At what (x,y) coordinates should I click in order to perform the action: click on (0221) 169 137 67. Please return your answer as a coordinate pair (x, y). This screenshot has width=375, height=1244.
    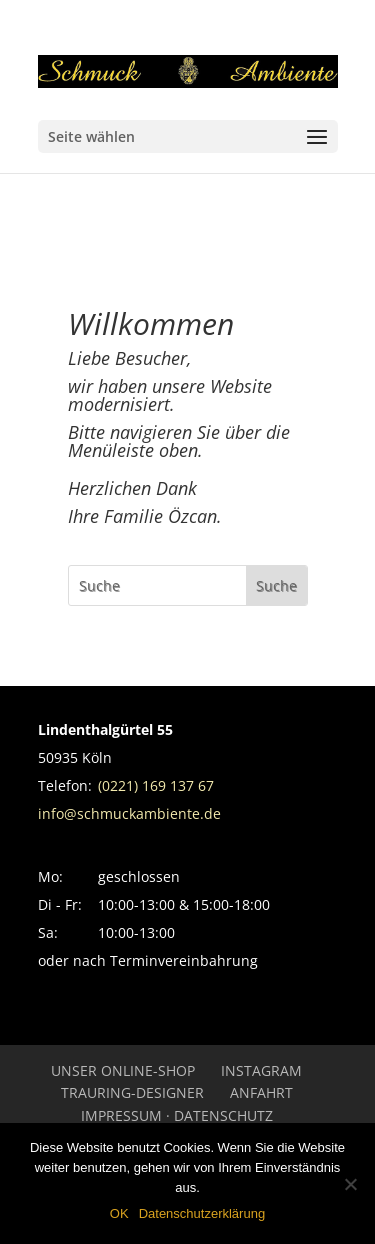
    Looking at the image, I should click on (156, 785).